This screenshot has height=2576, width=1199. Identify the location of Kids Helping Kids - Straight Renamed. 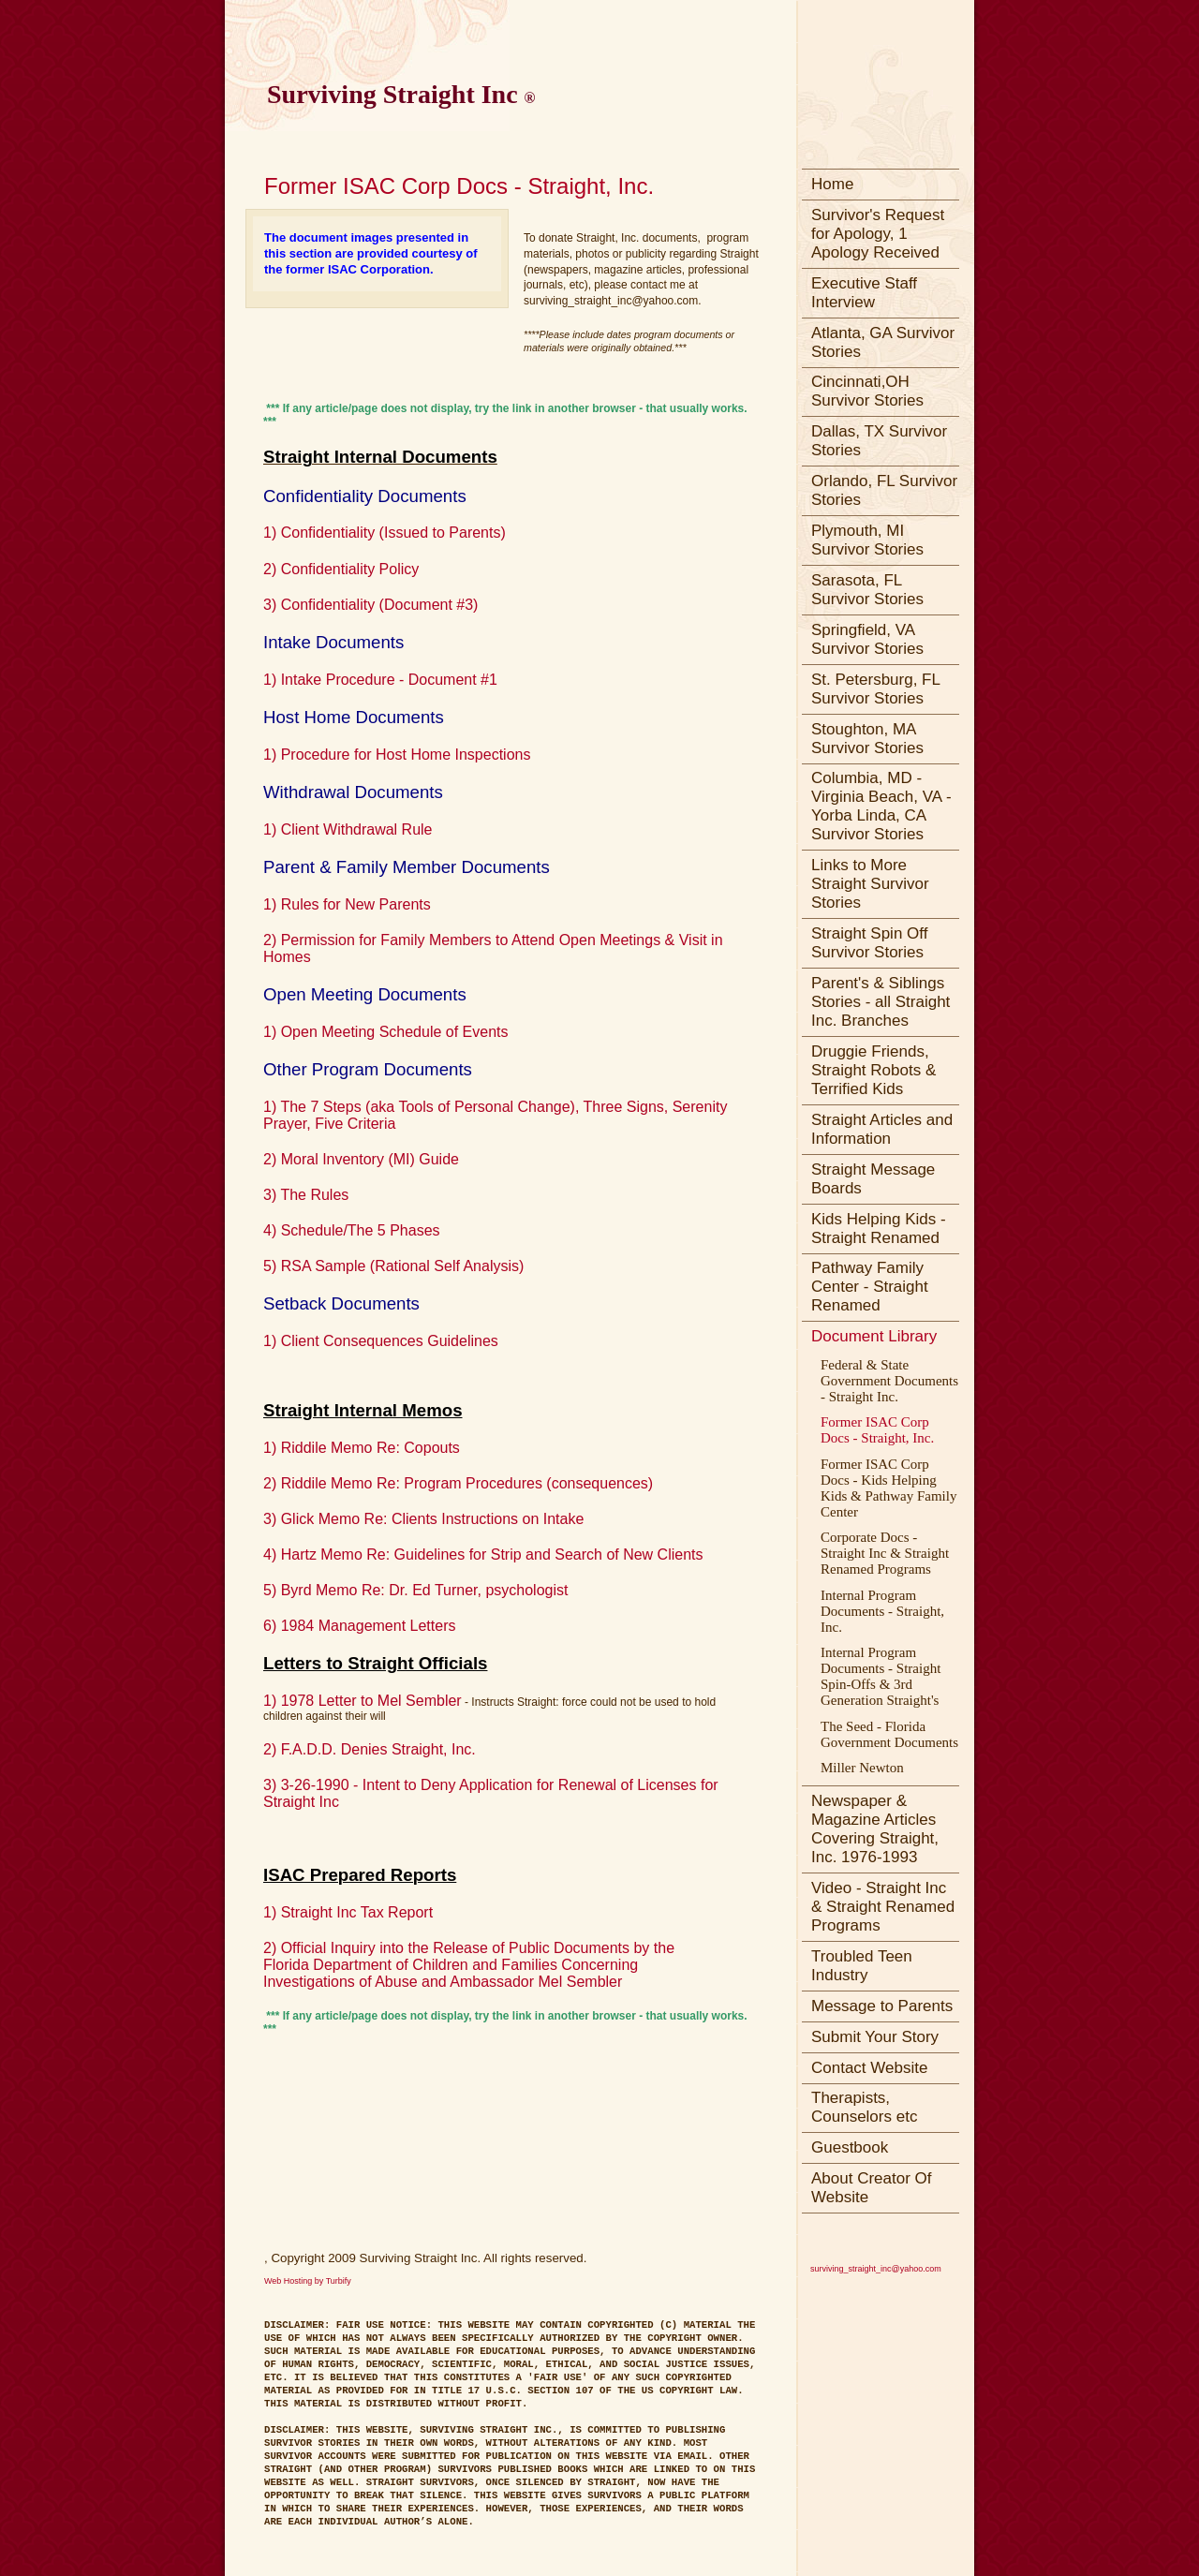
(878, 1228).